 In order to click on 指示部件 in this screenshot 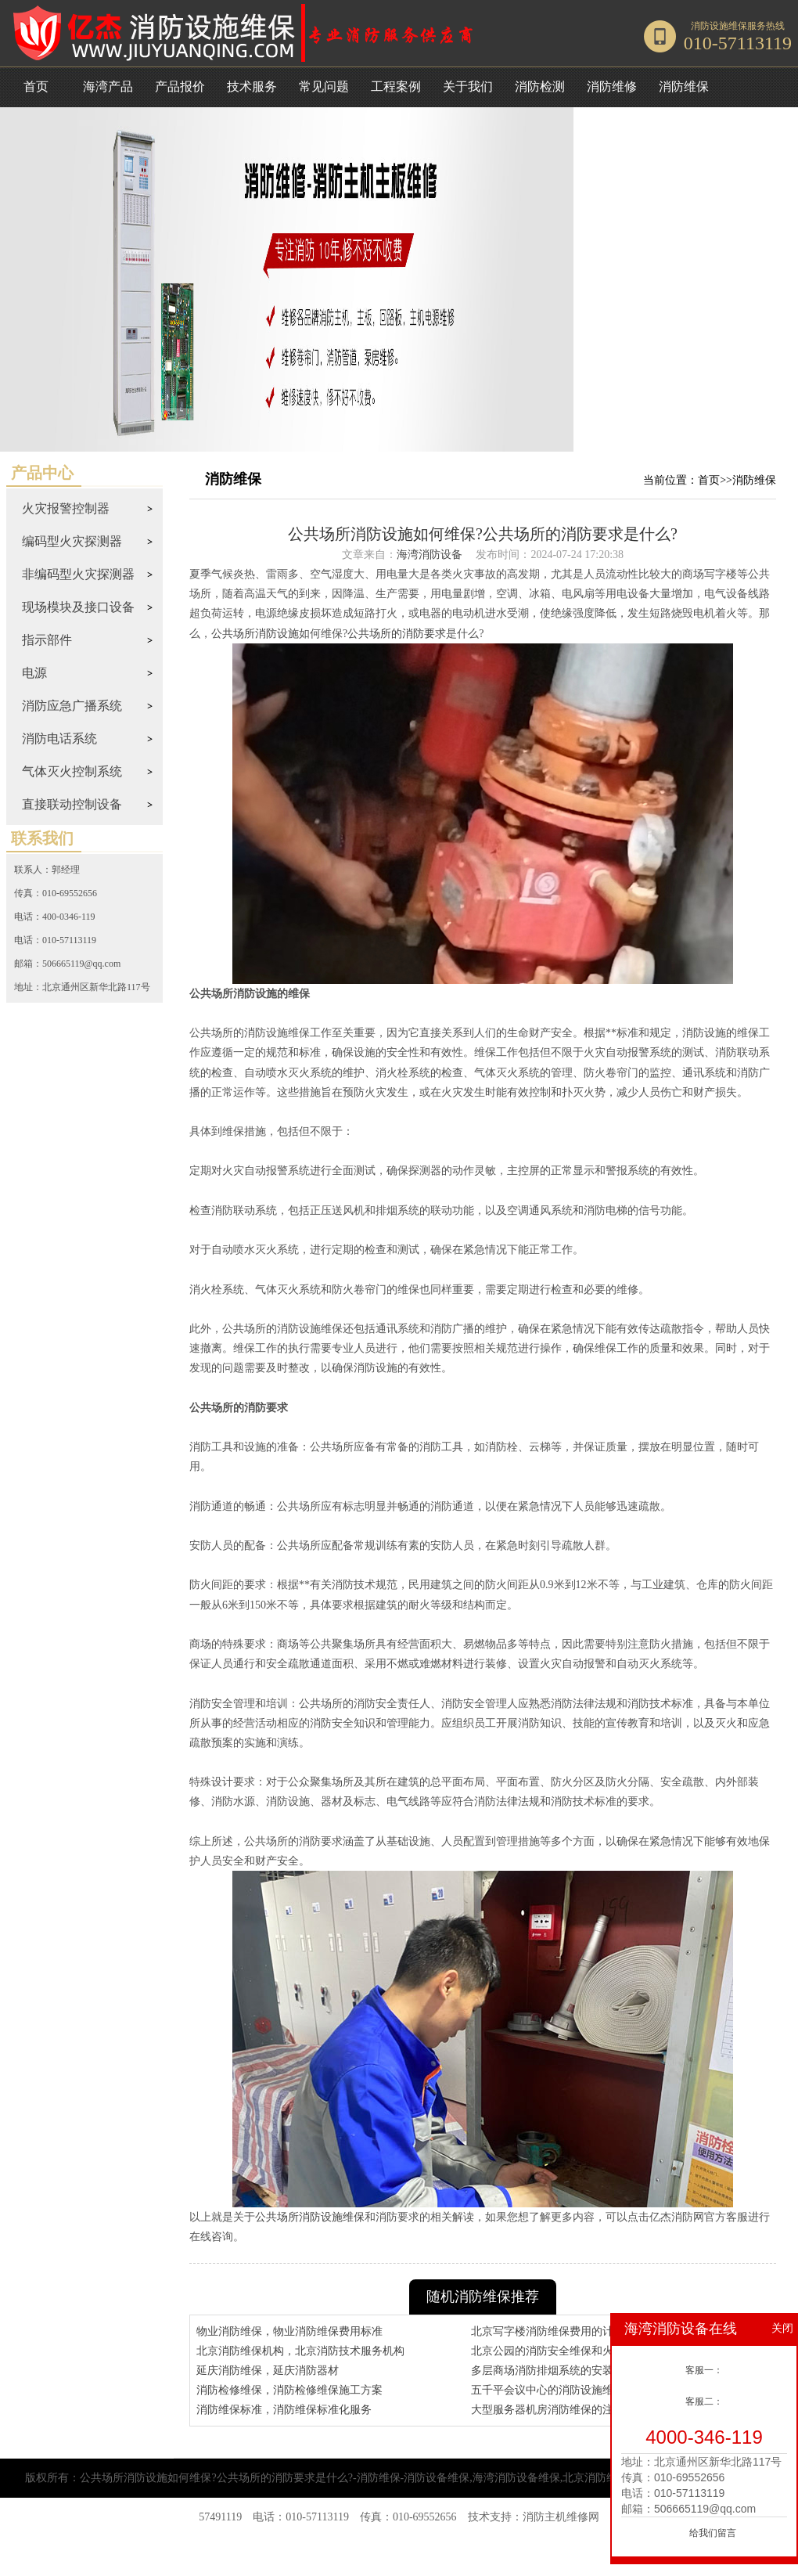, I will do `click(47, 640)`.